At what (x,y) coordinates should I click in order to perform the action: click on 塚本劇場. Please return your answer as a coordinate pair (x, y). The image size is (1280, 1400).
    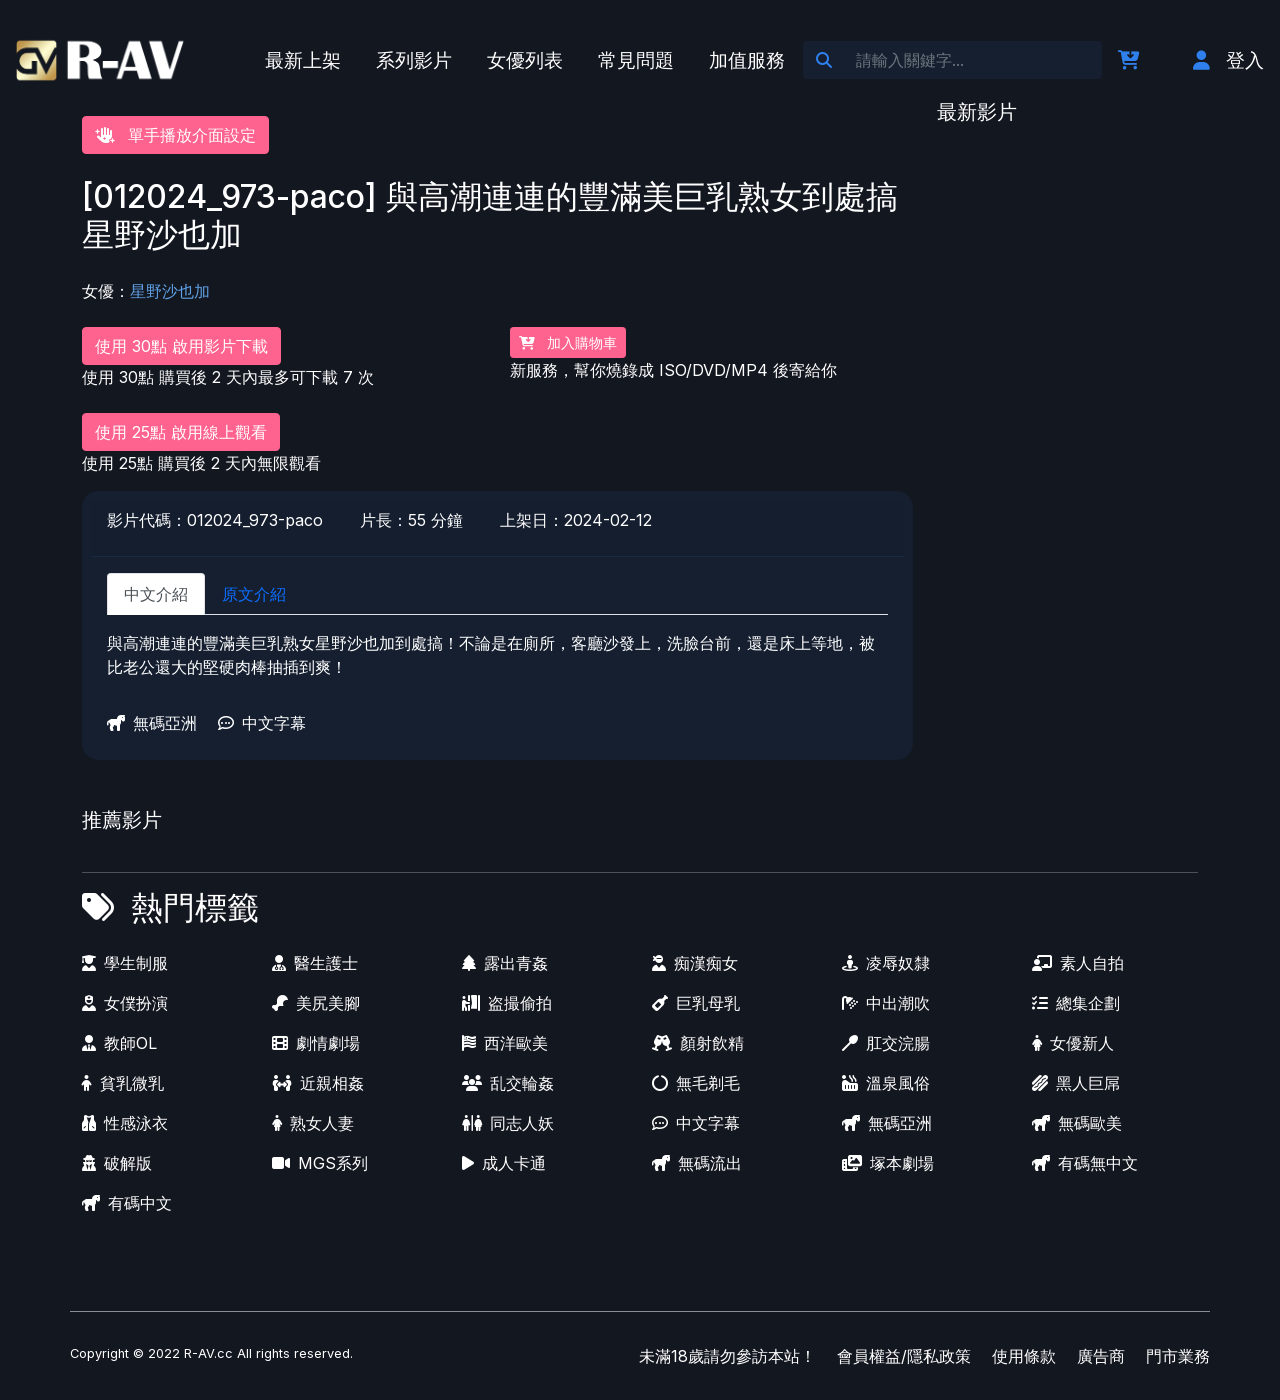
    Looking at the image, I should click on (888, 1163).